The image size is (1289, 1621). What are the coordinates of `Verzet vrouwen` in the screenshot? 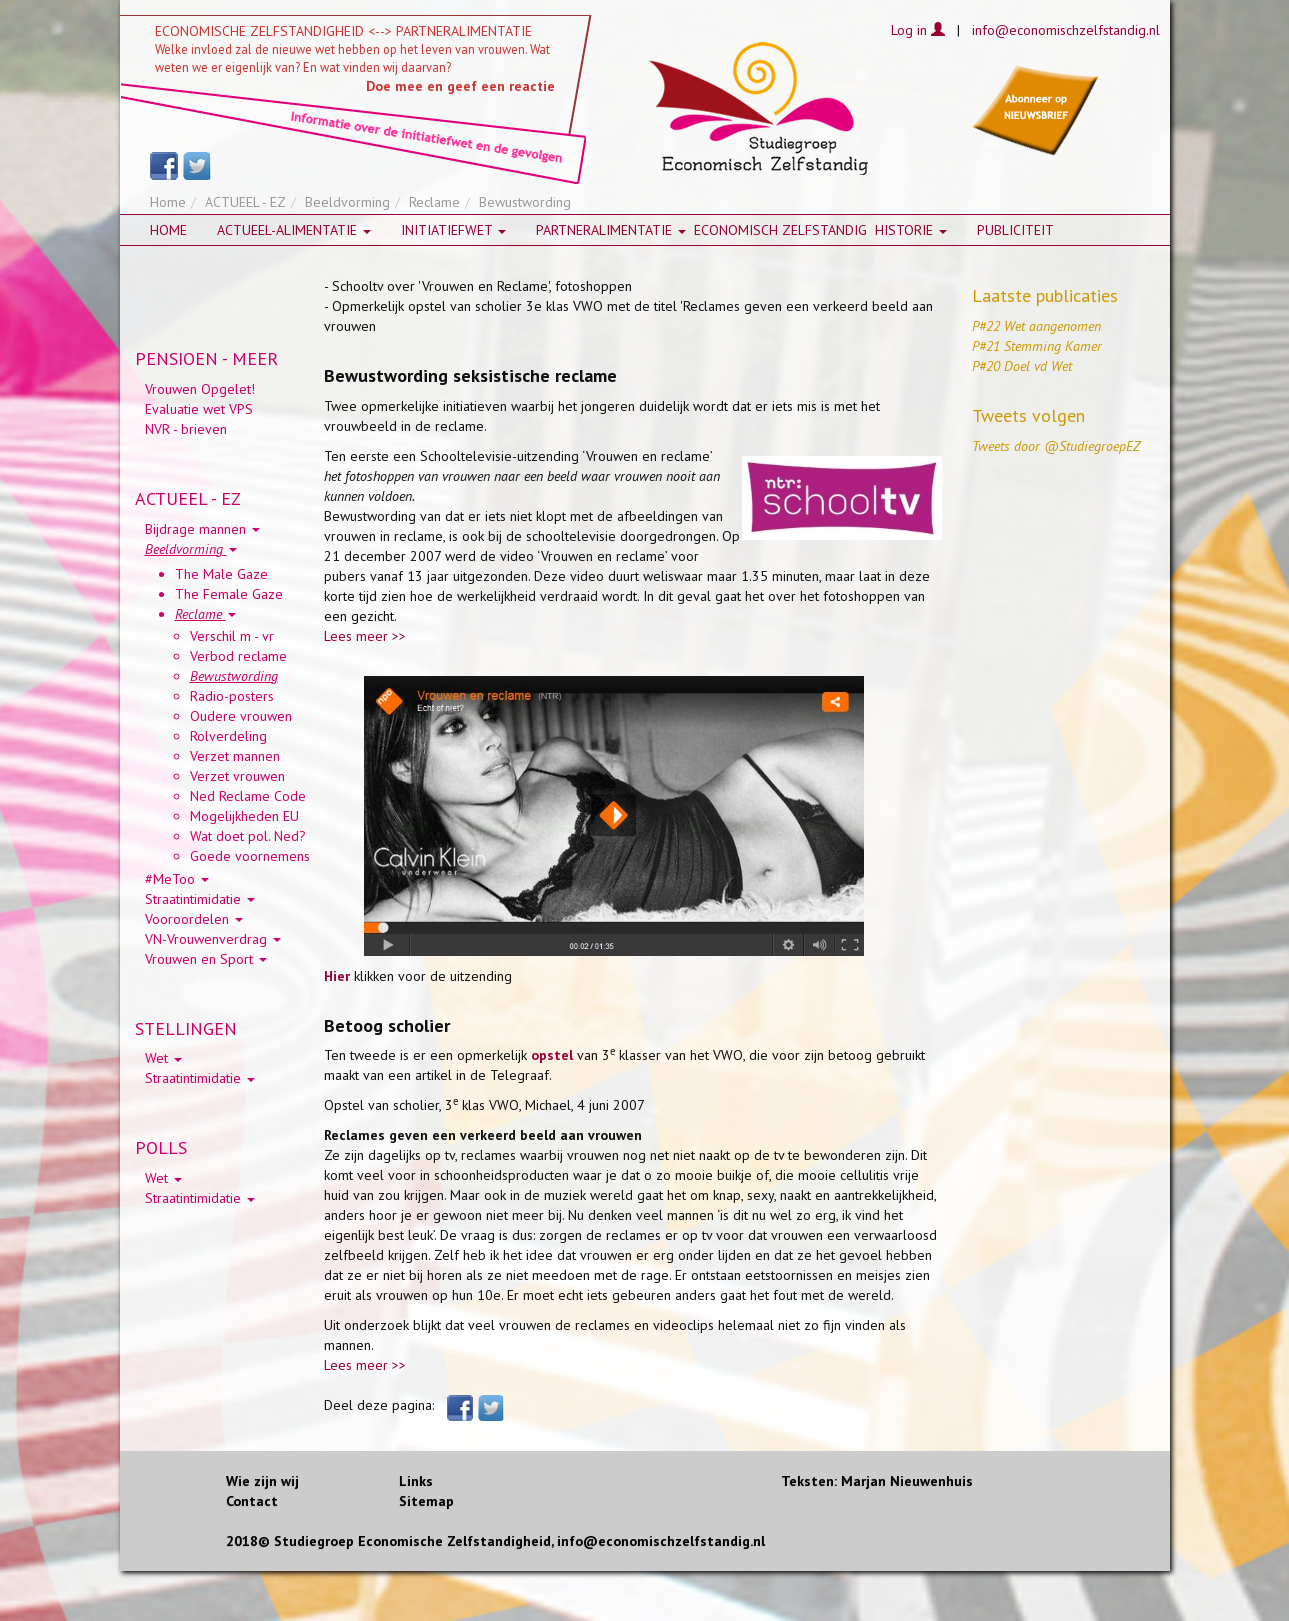 It's located at (237, 776).